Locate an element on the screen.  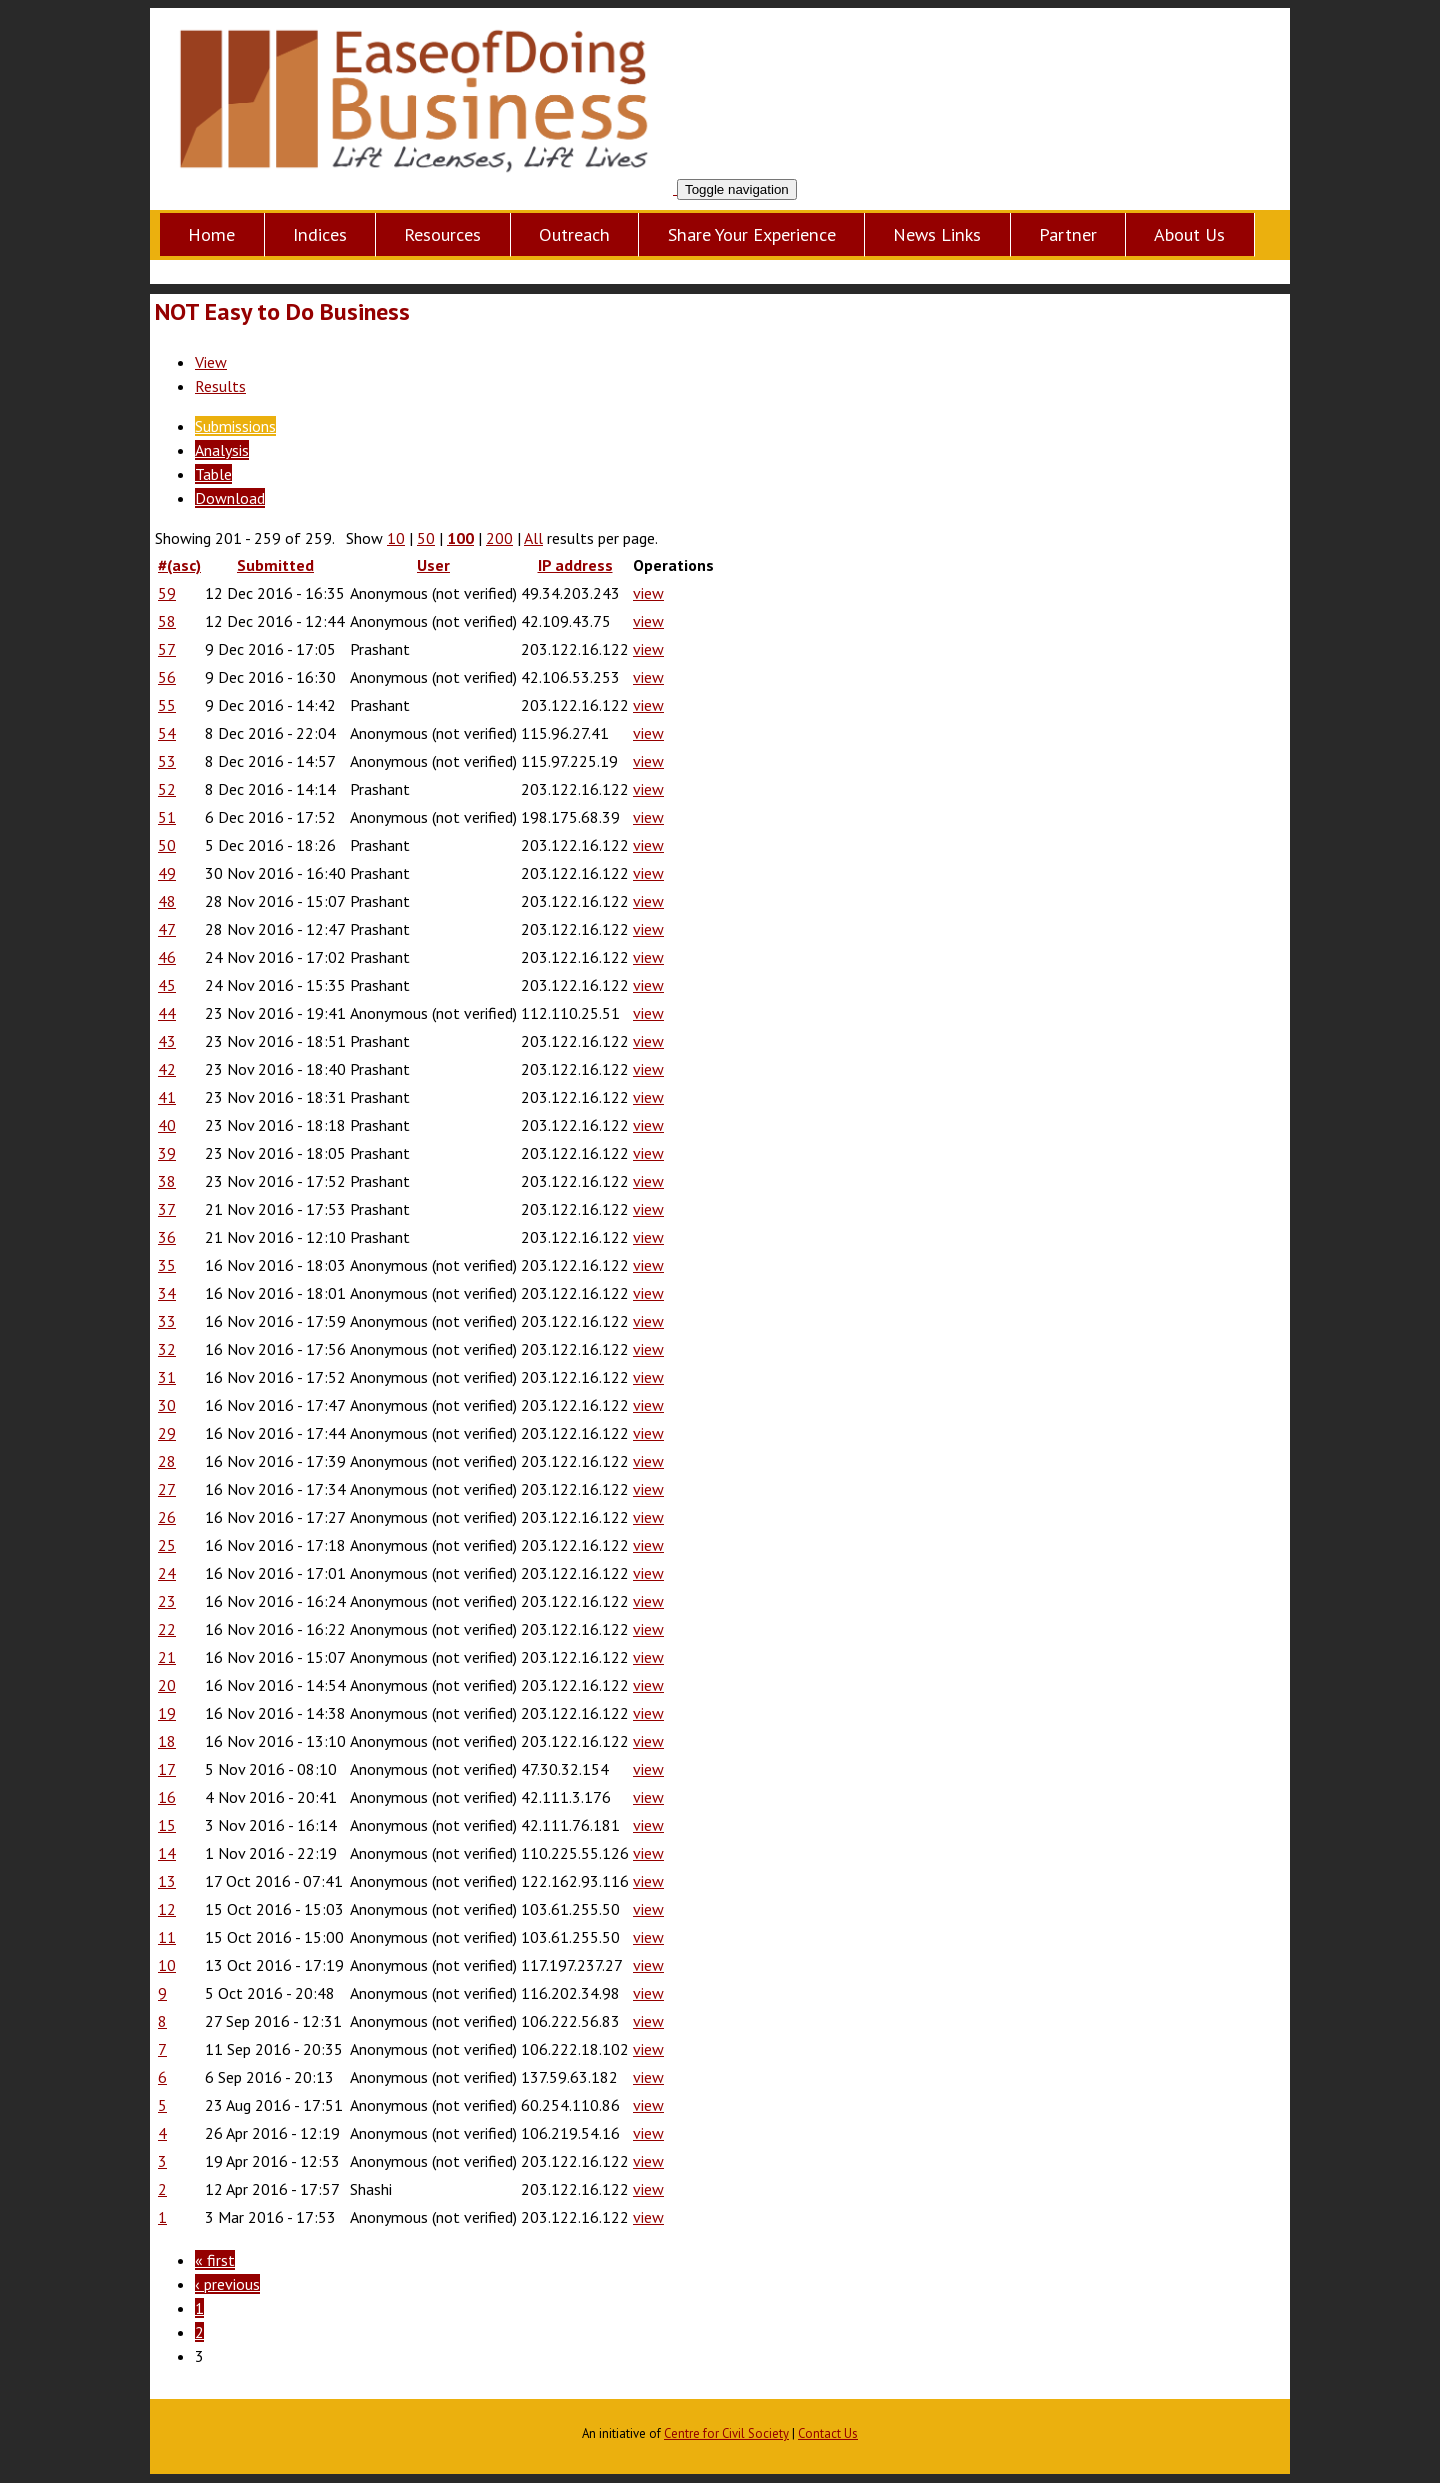
12 is located at coordinates (167, 1909).